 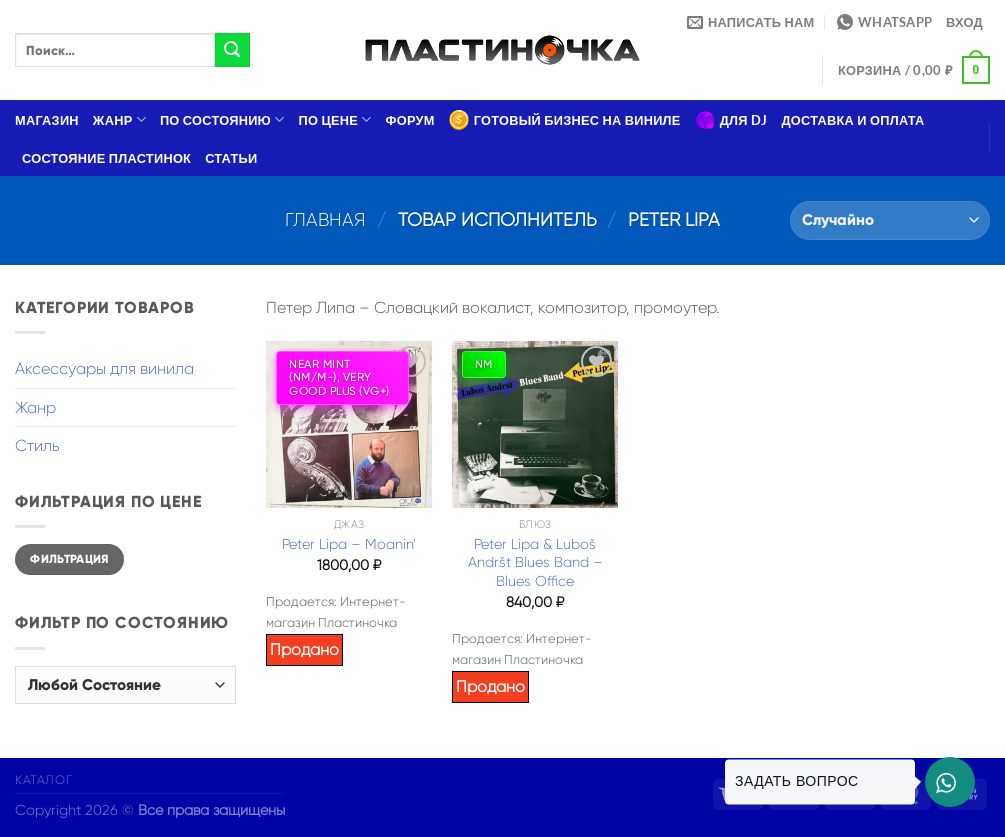 I want to click on Фильтрация, so click(x=69, y=559).